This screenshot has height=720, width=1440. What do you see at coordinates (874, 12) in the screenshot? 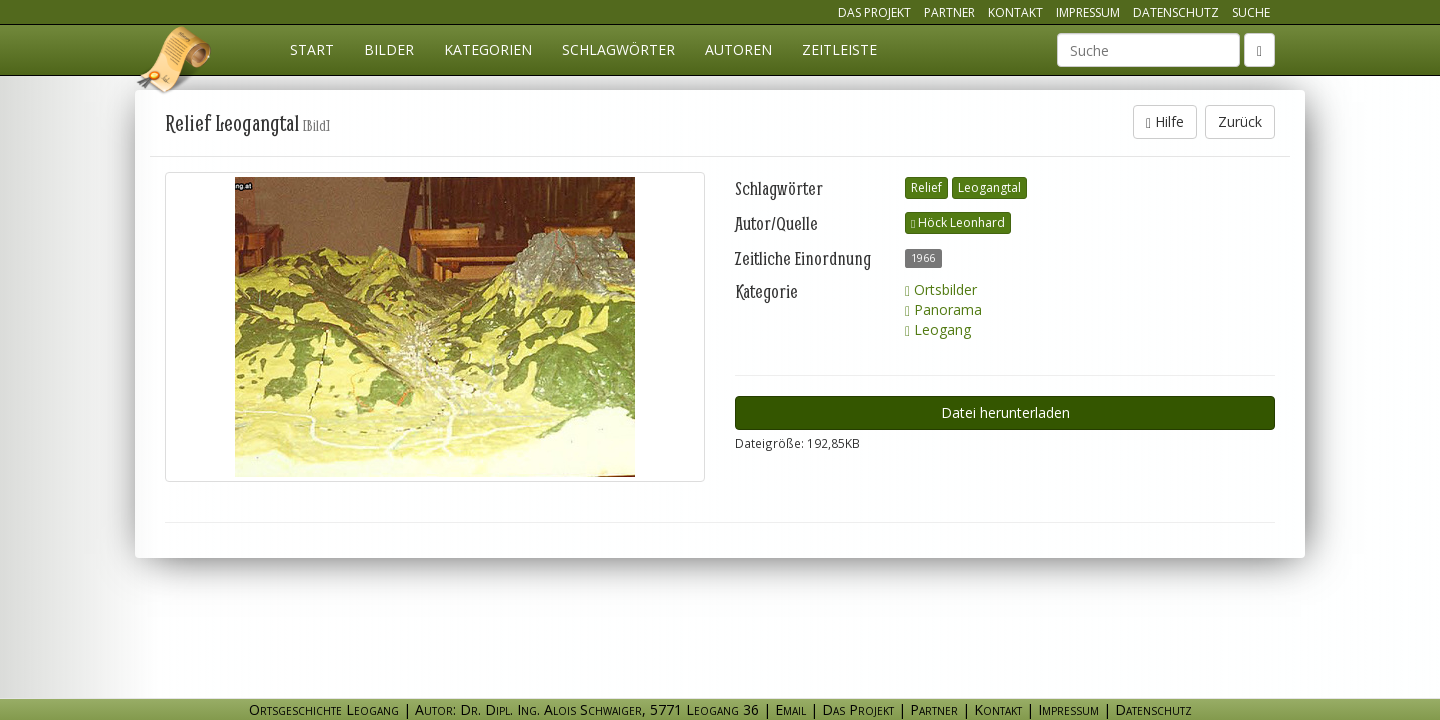
I see `Das Projekt` at bounding box center [874, 12].